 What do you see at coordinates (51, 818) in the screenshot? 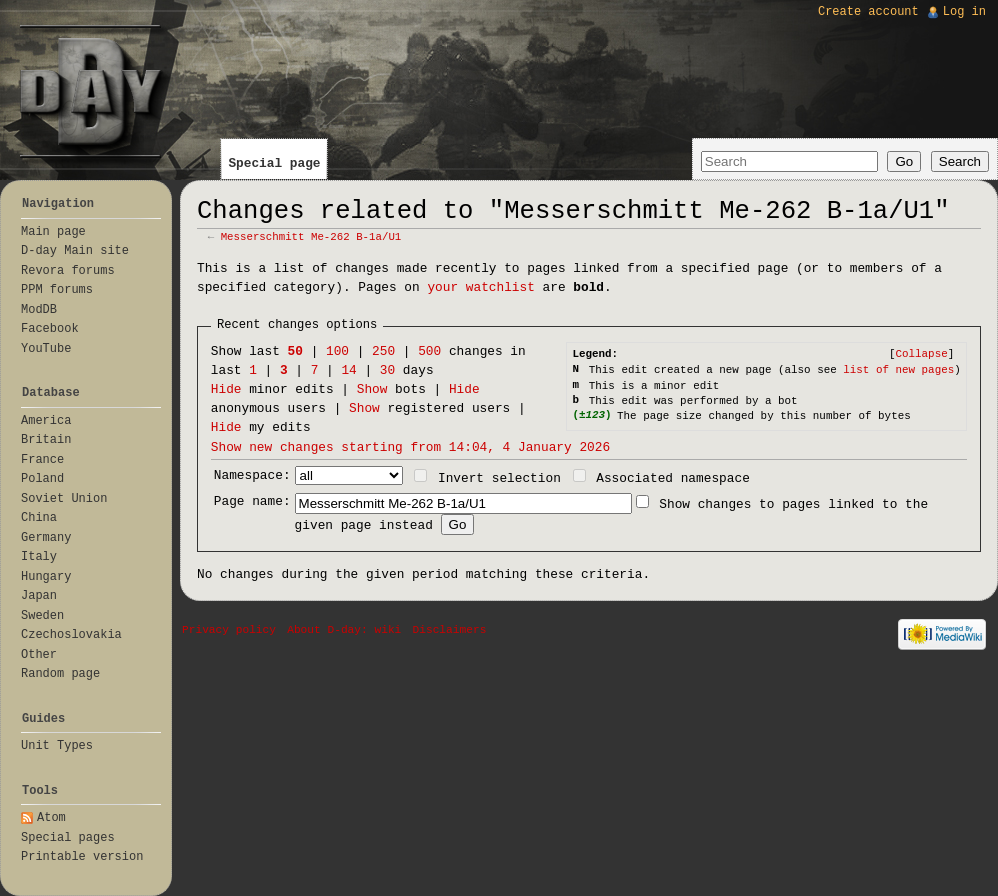
I see `Atom` at bounding box center [51, 818].